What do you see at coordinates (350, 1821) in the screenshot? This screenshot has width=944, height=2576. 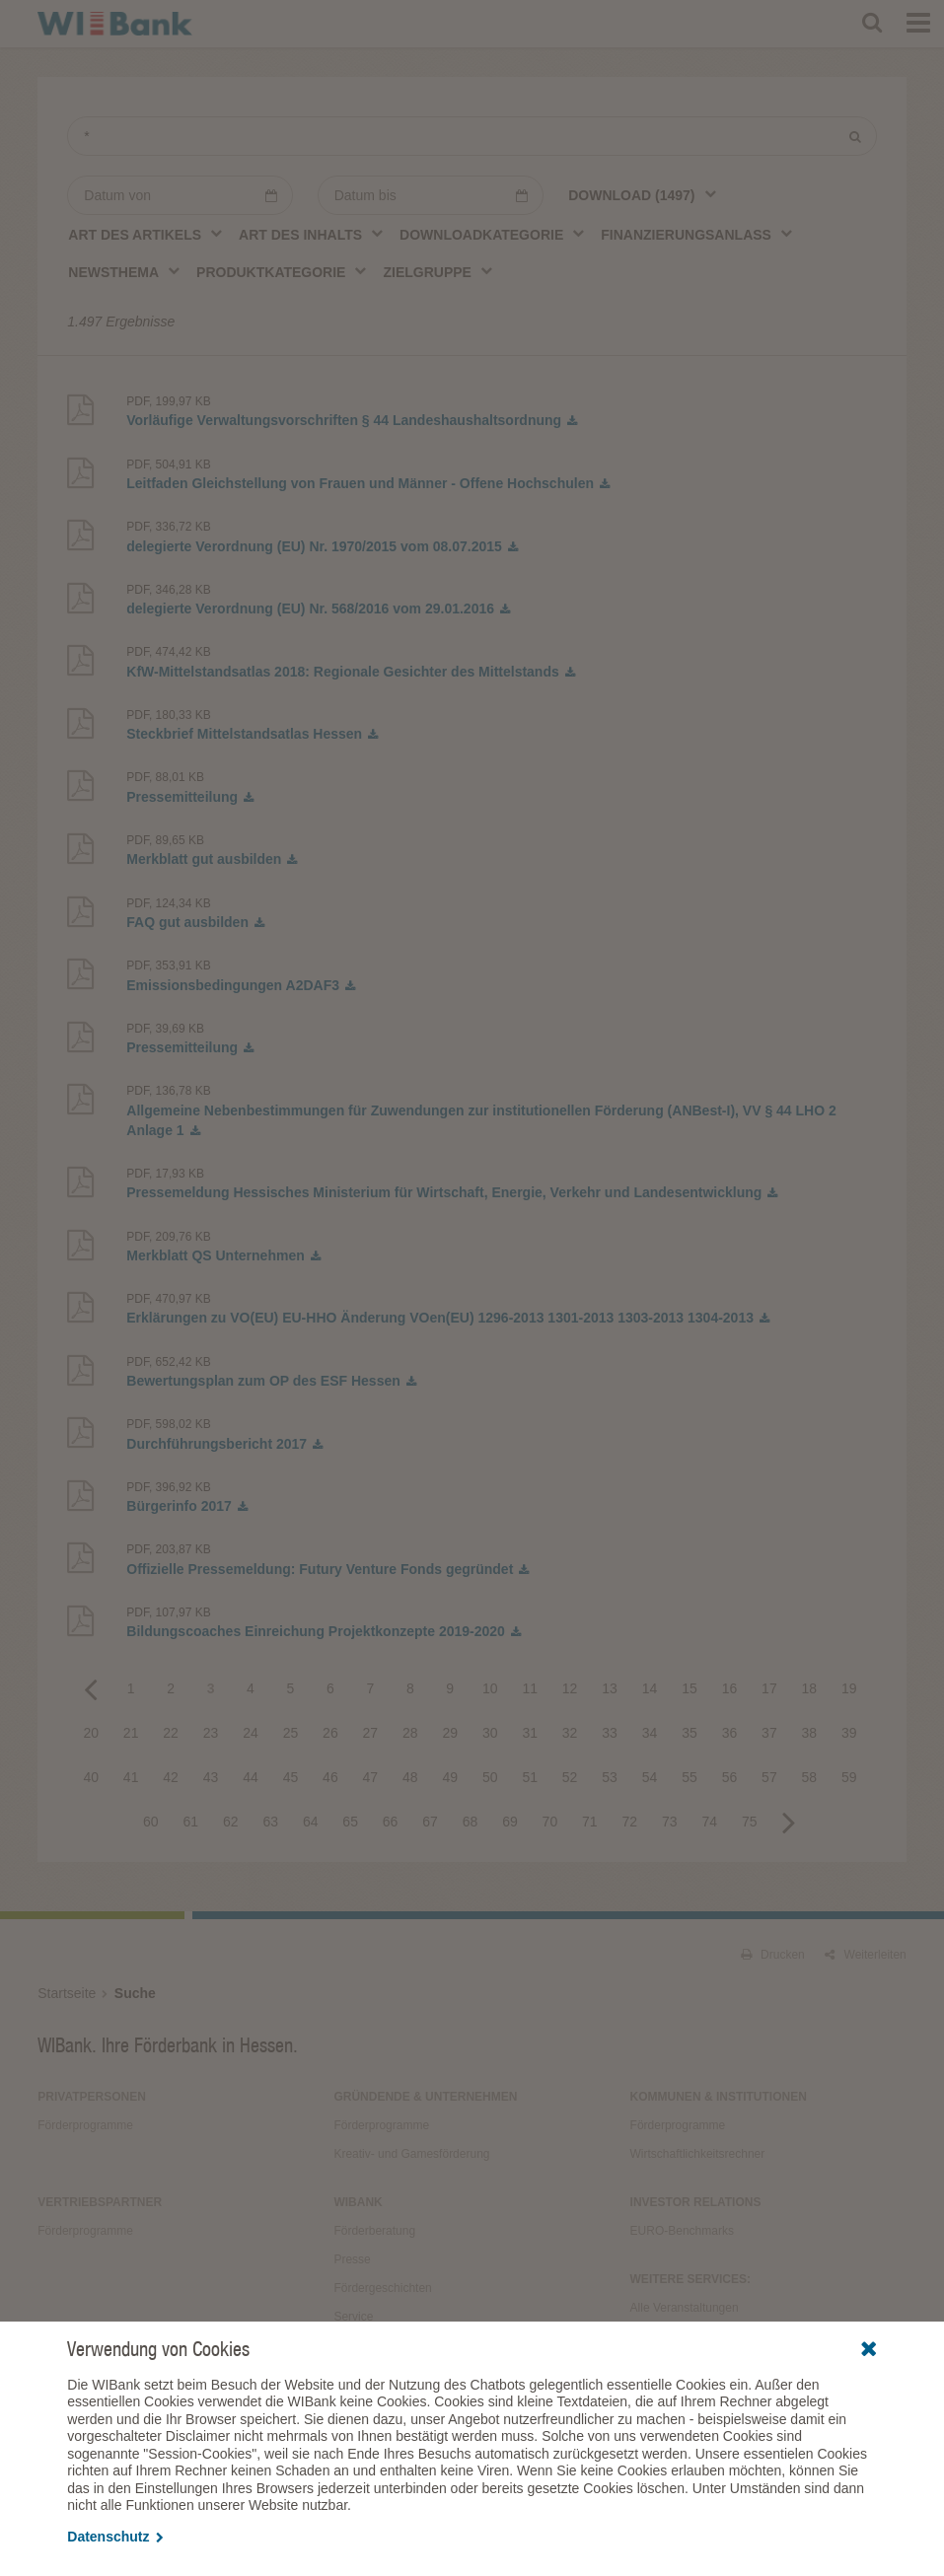 I see `65` at bounding box center [350, 1821].